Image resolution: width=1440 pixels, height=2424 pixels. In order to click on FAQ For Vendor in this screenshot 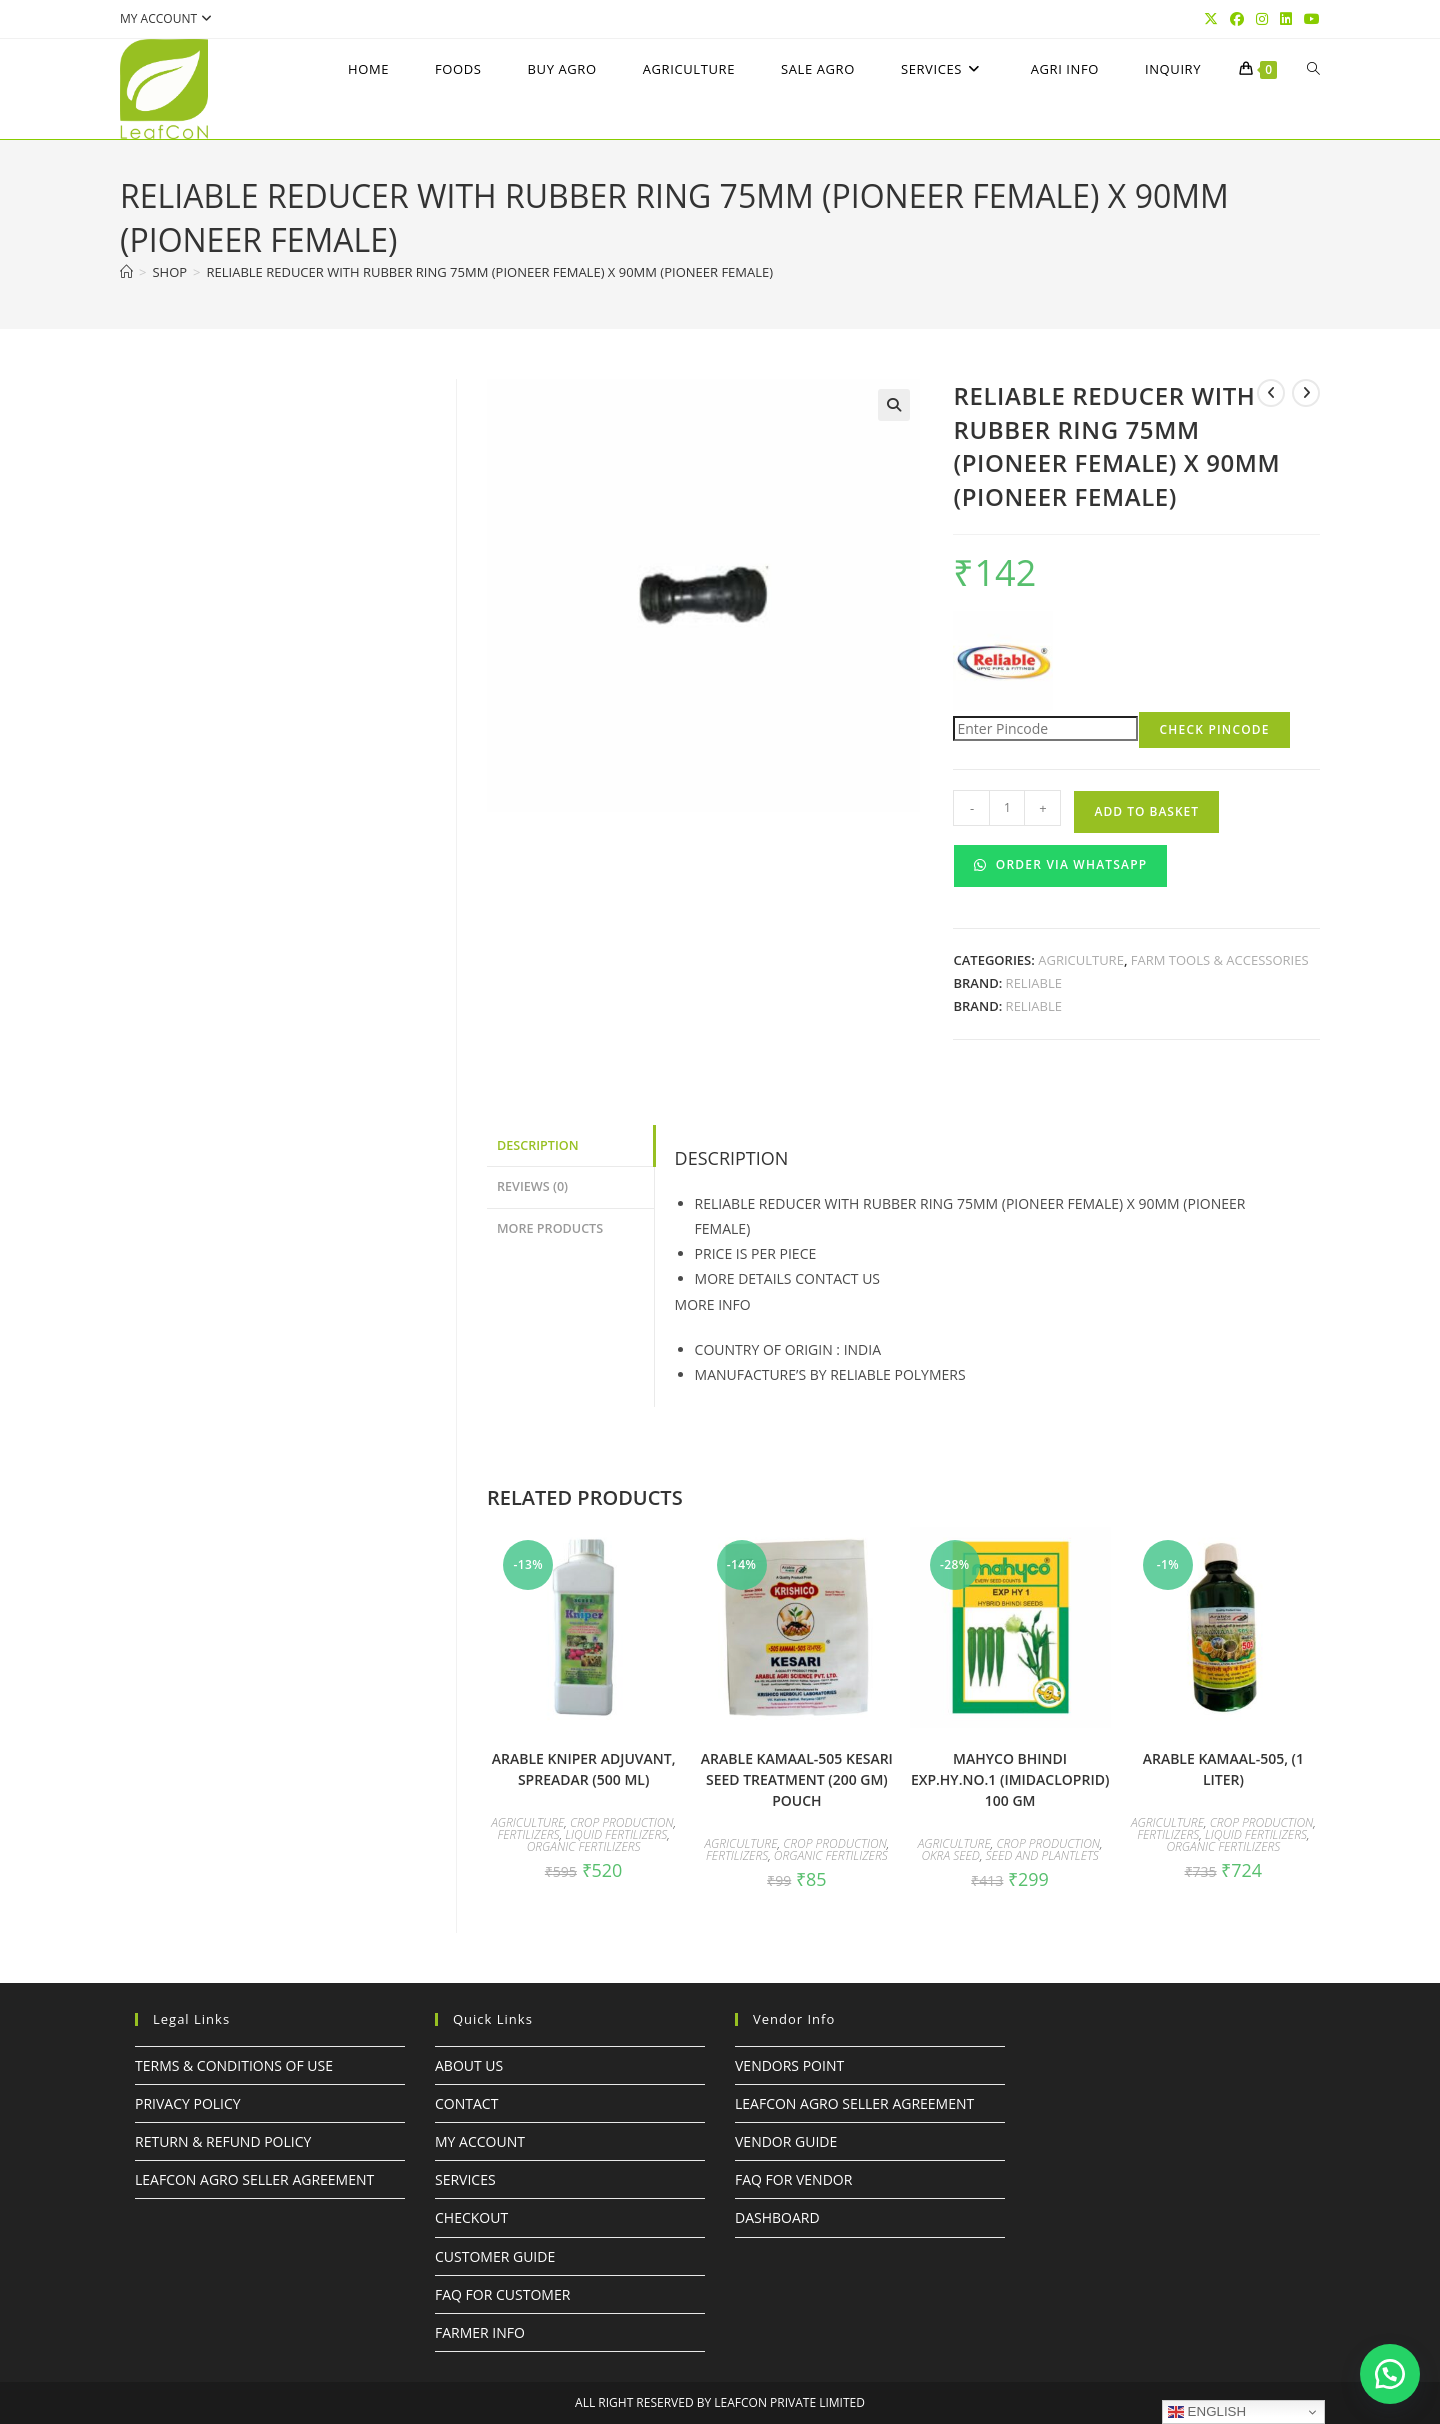, I will do `click(793, 2179)`.